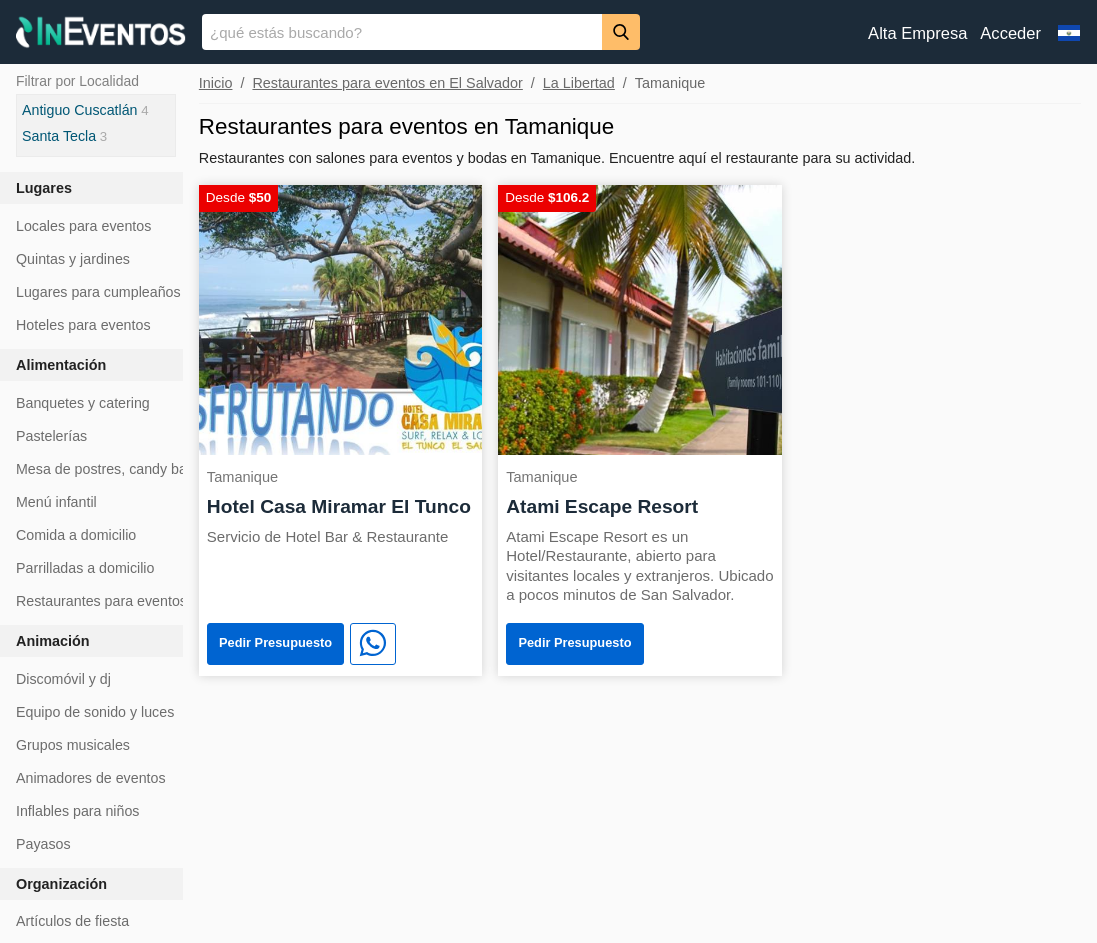 The height and width of the screenshot is (943, 1097). What do you see at coordinates (639, 318) in the screenshot?
I see `[Atami Escape Resort]` at bounding box center [639, 318].